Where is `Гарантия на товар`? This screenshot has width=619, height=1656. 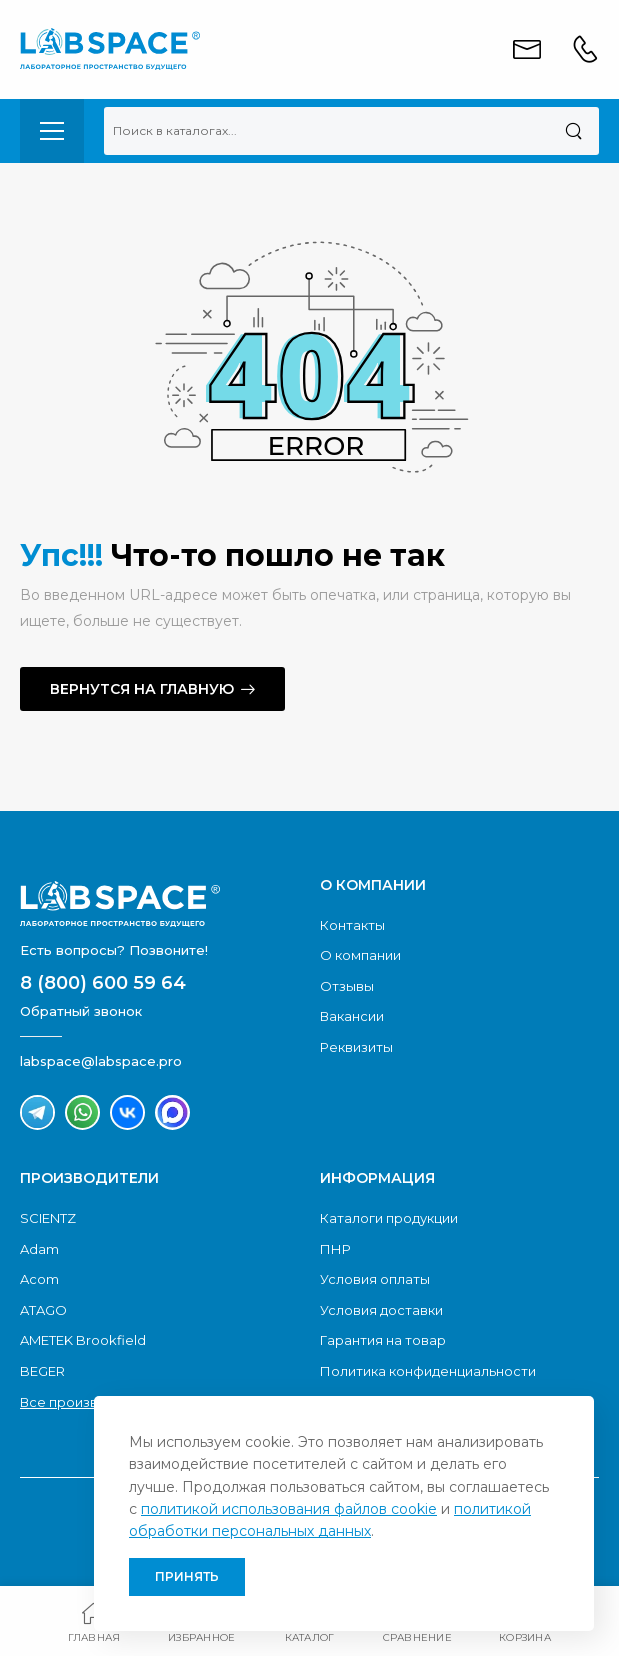 Гарантия на товар is located at coordinates (383, 1340).